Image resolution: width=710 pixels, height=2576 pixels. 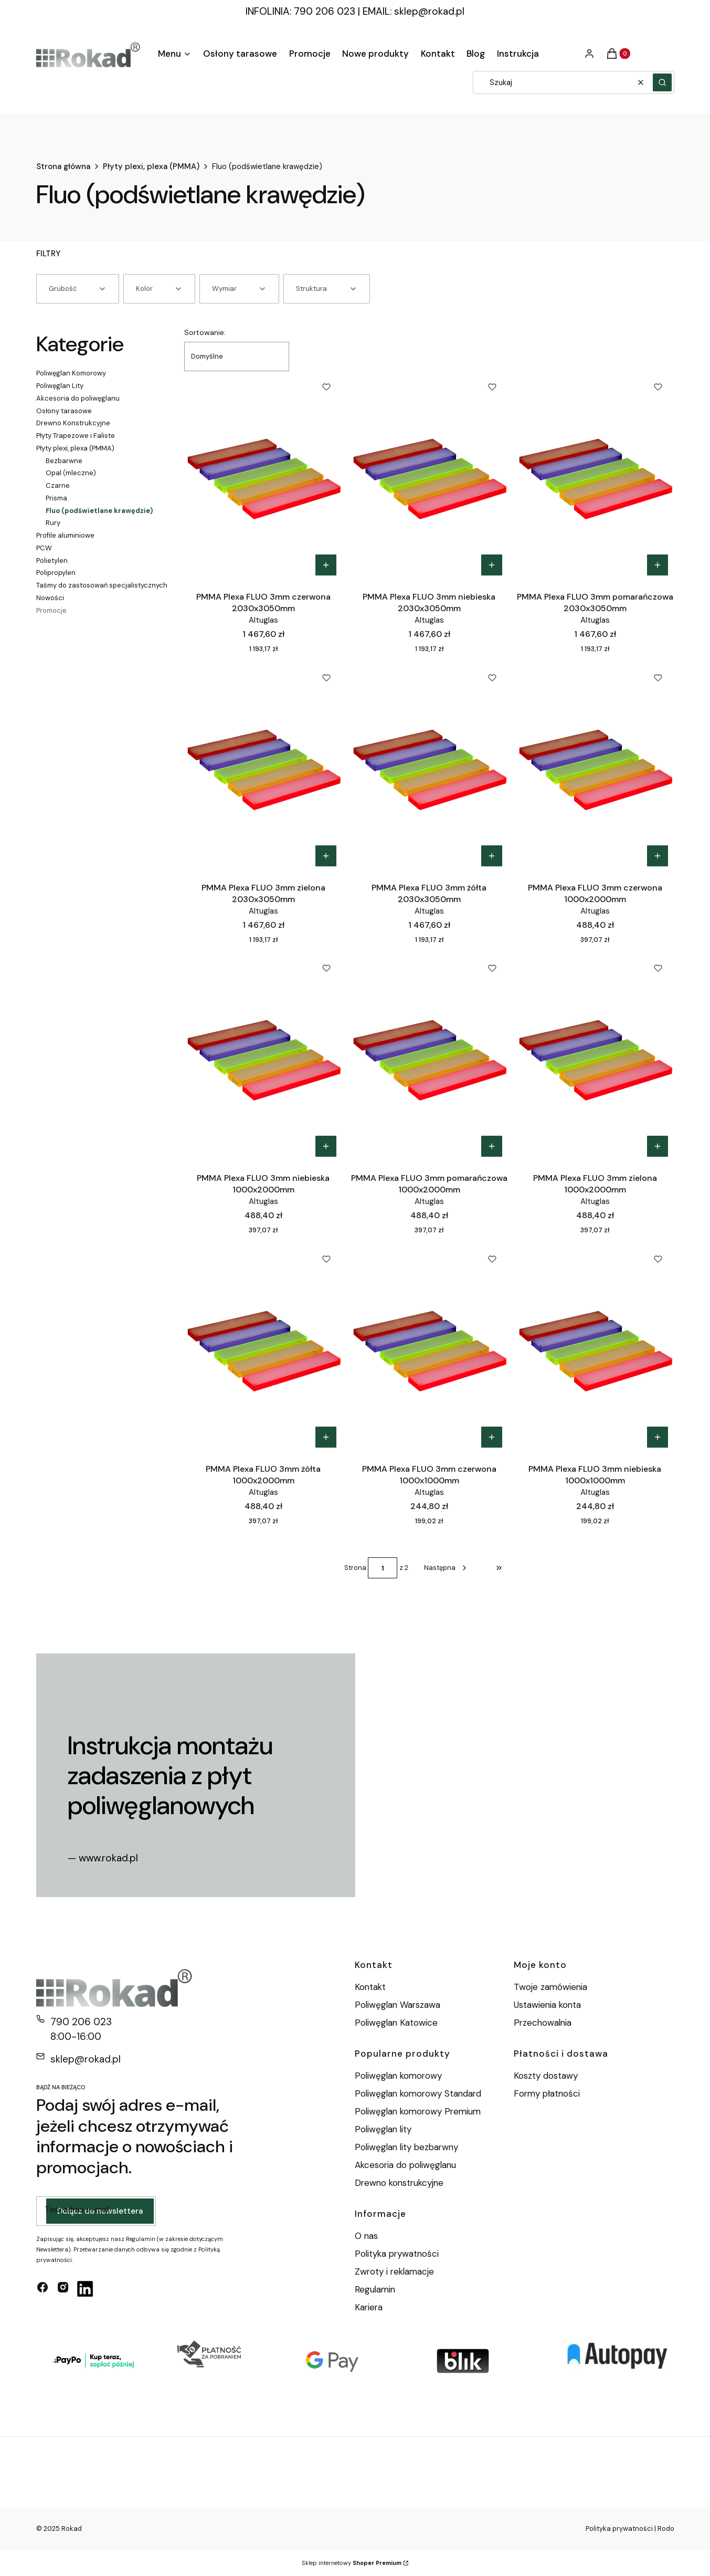 What do you see at coordinates (44, 547) in the screenshot?
I see `PCW` at bounding box center [44, 547].